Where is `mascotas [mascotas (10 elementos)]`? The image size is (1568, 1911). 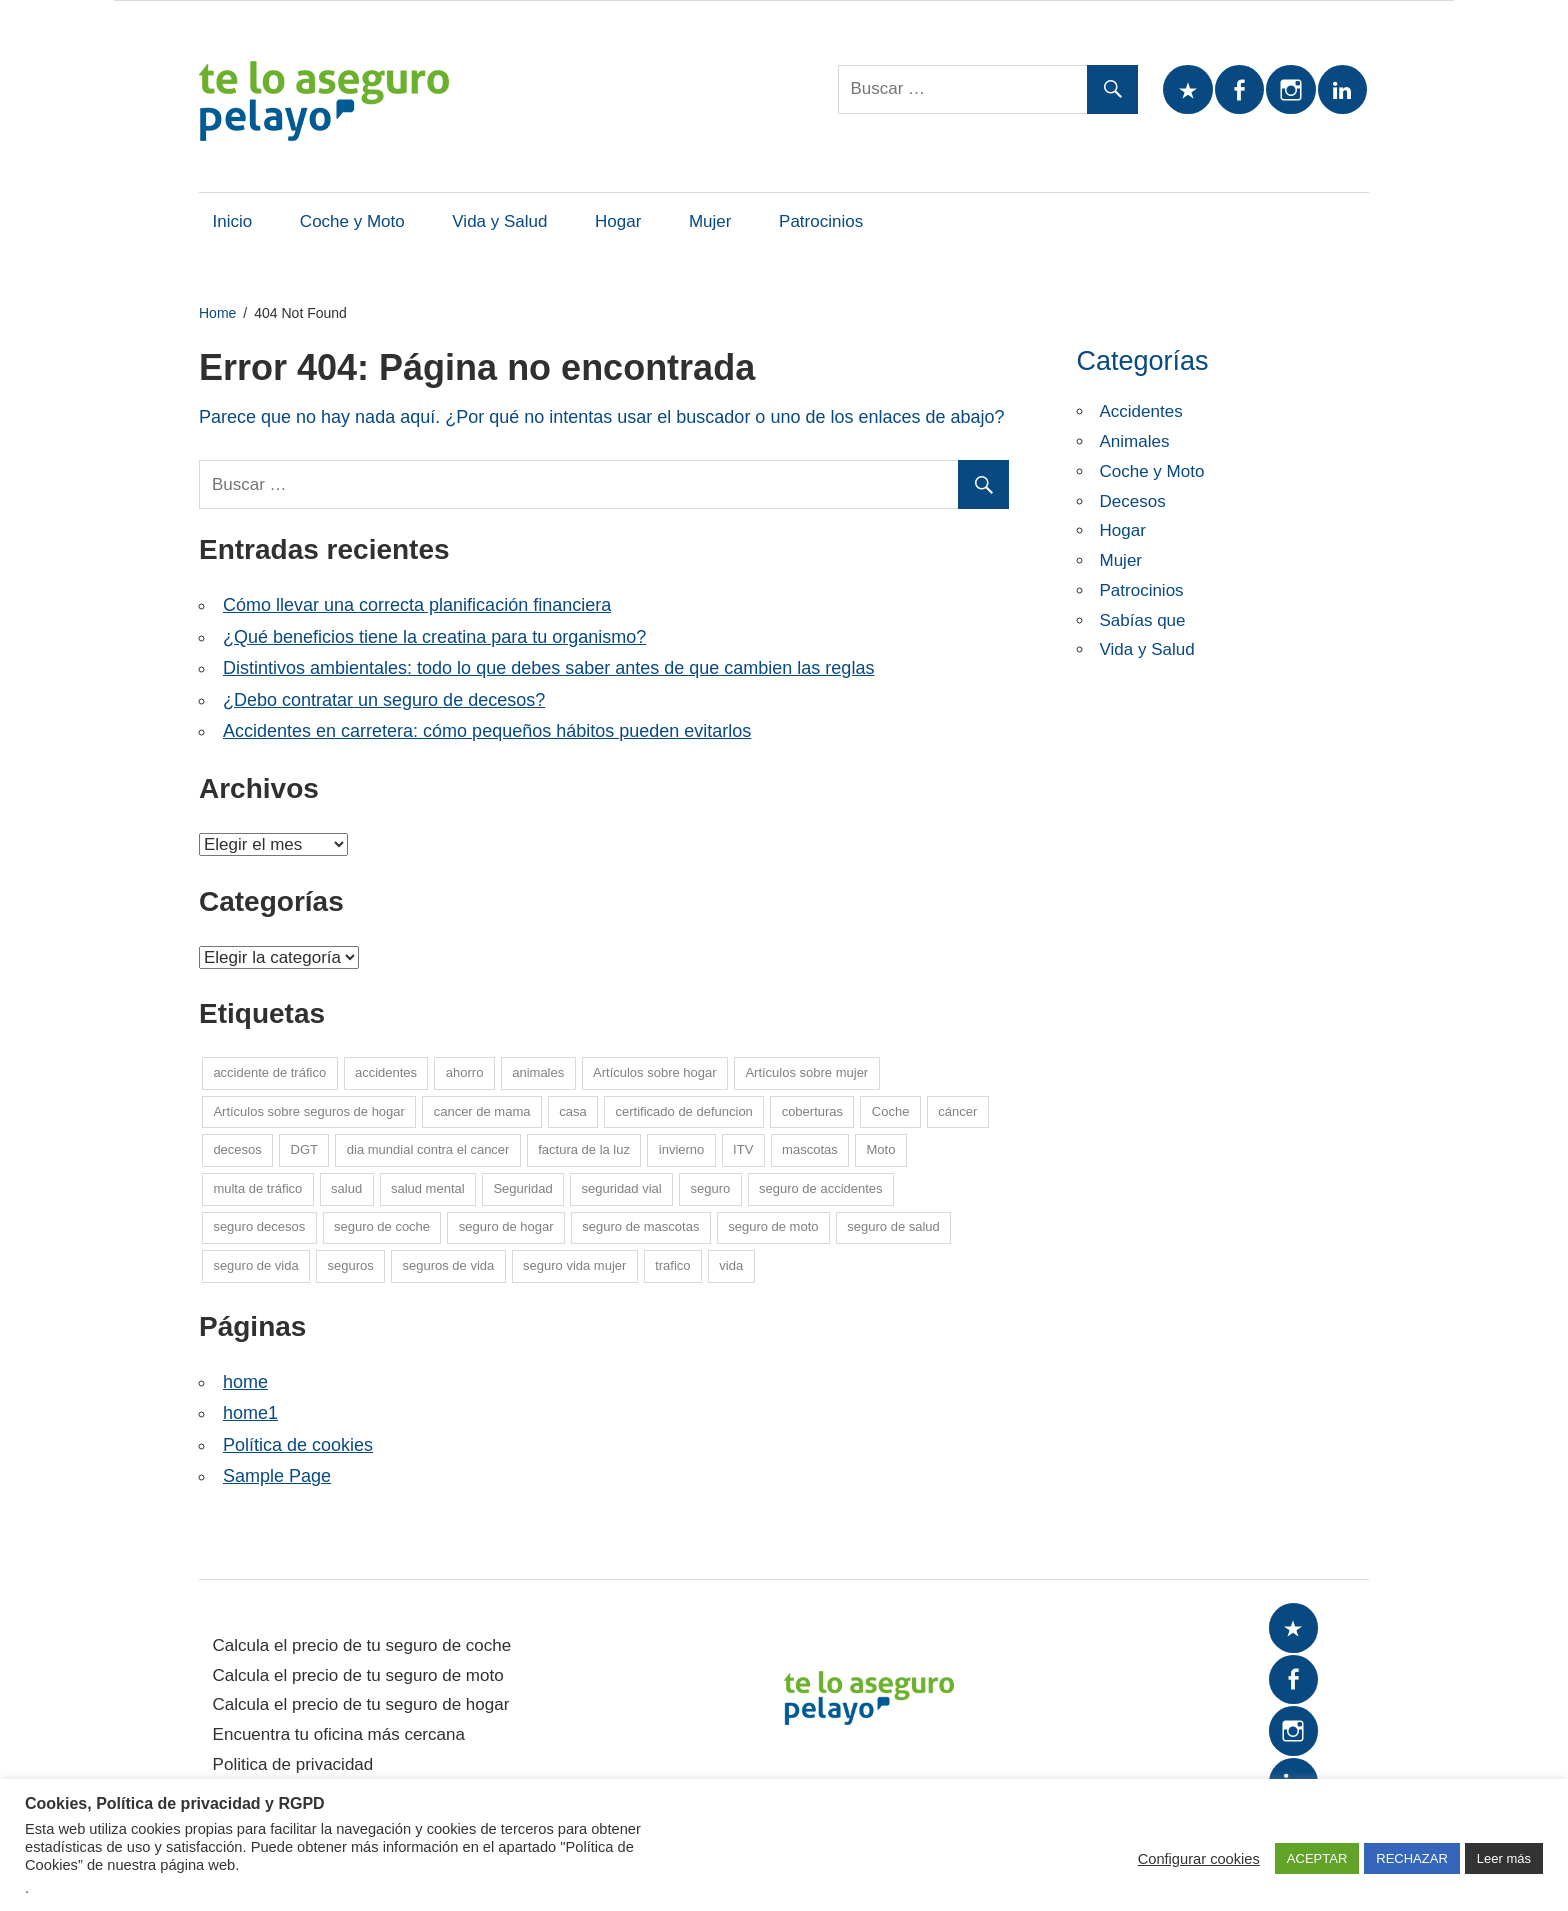 mascotas [mascotas (10 elementos)] is located at coordinates (810, 1149).